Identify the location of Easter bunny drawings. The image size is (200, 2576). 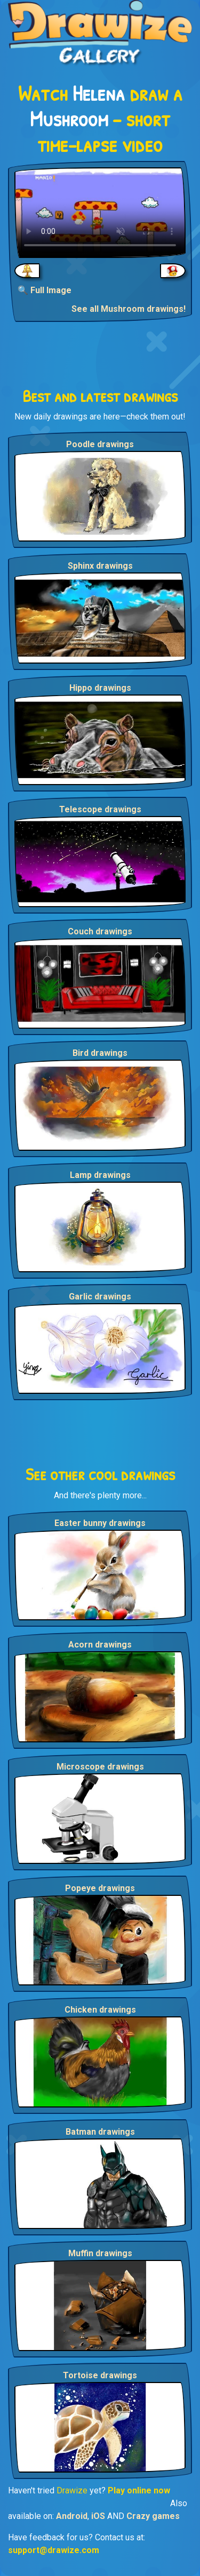
(100, 1523).